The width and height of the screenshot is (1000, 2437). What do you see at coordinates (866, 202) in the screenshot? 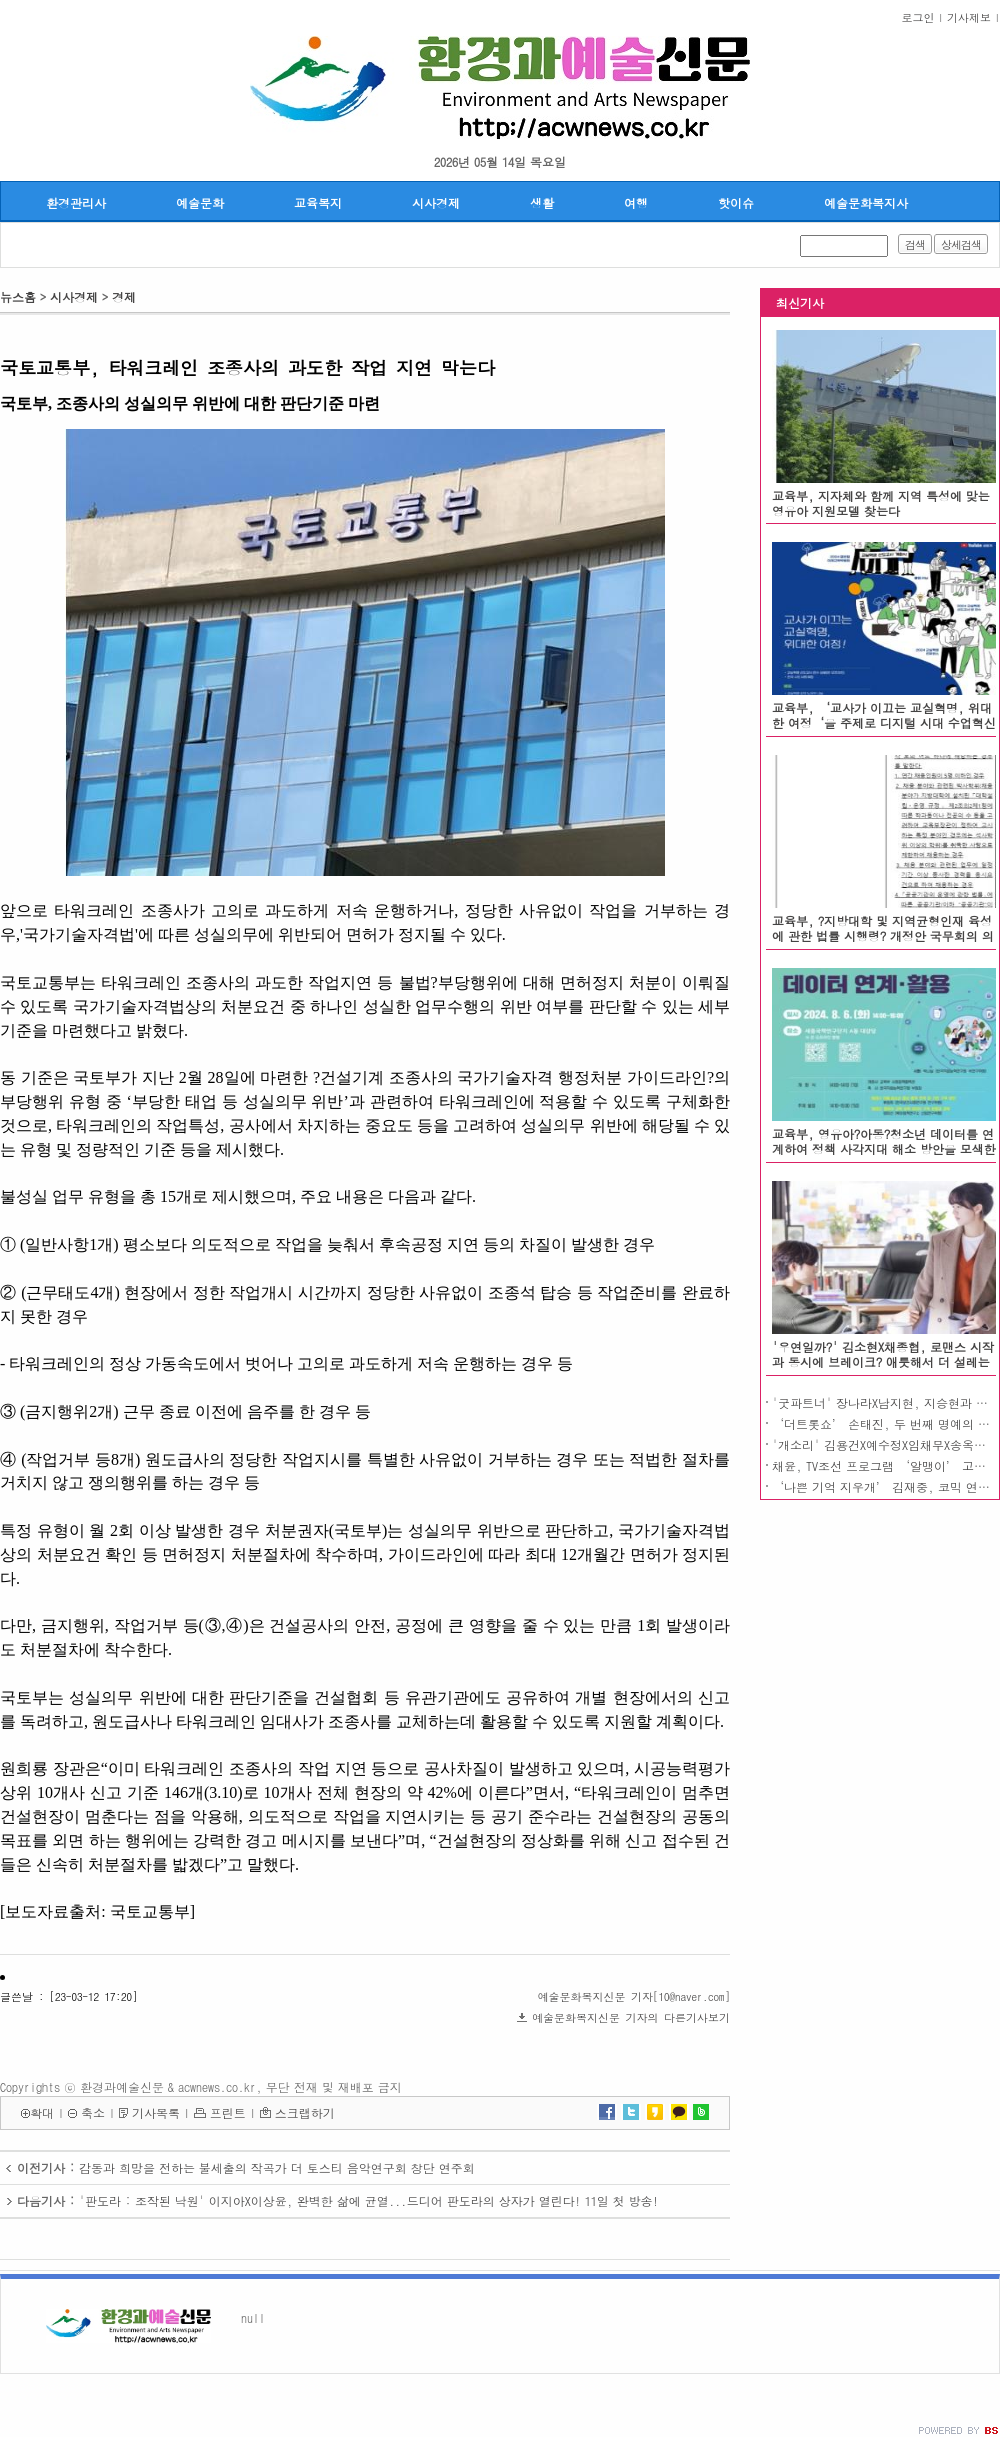
I see `예술문화복지사` at bounding box center [866, 202].